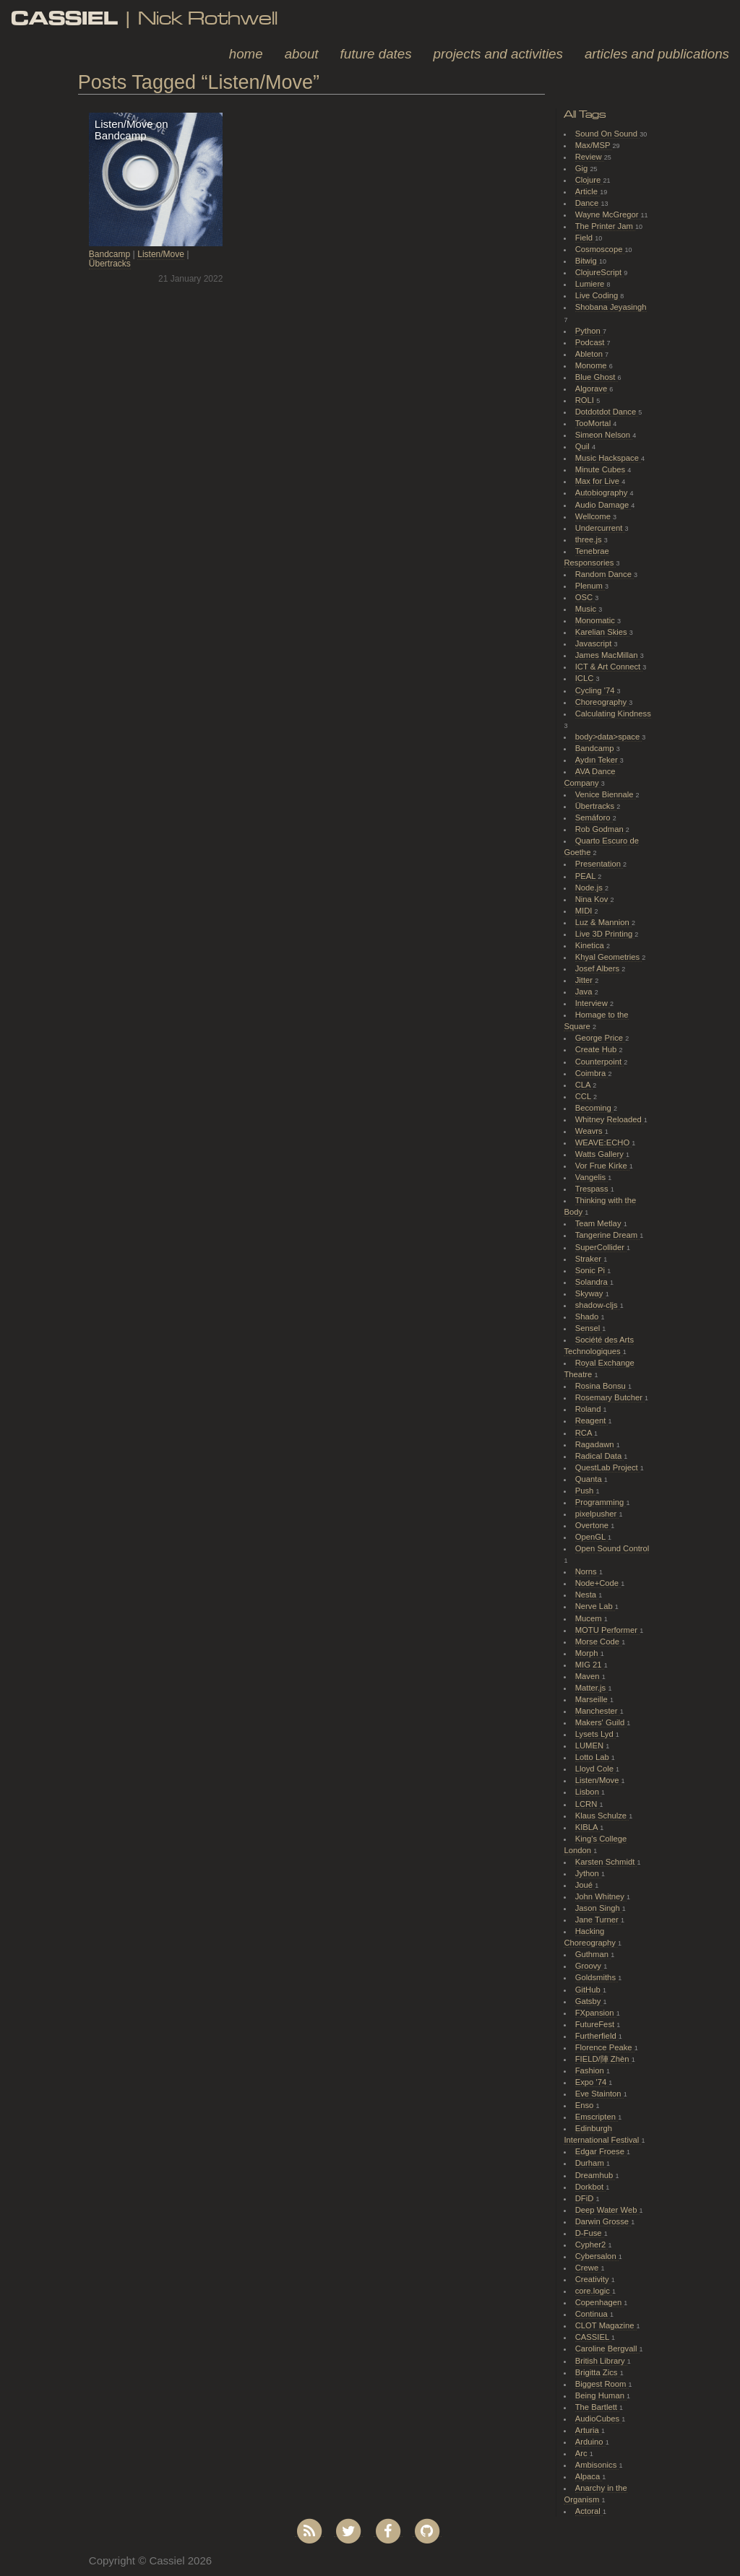 The width and height of the screenshot is (740, 2576). I want to click on Cypher2, so click(591, 2244).